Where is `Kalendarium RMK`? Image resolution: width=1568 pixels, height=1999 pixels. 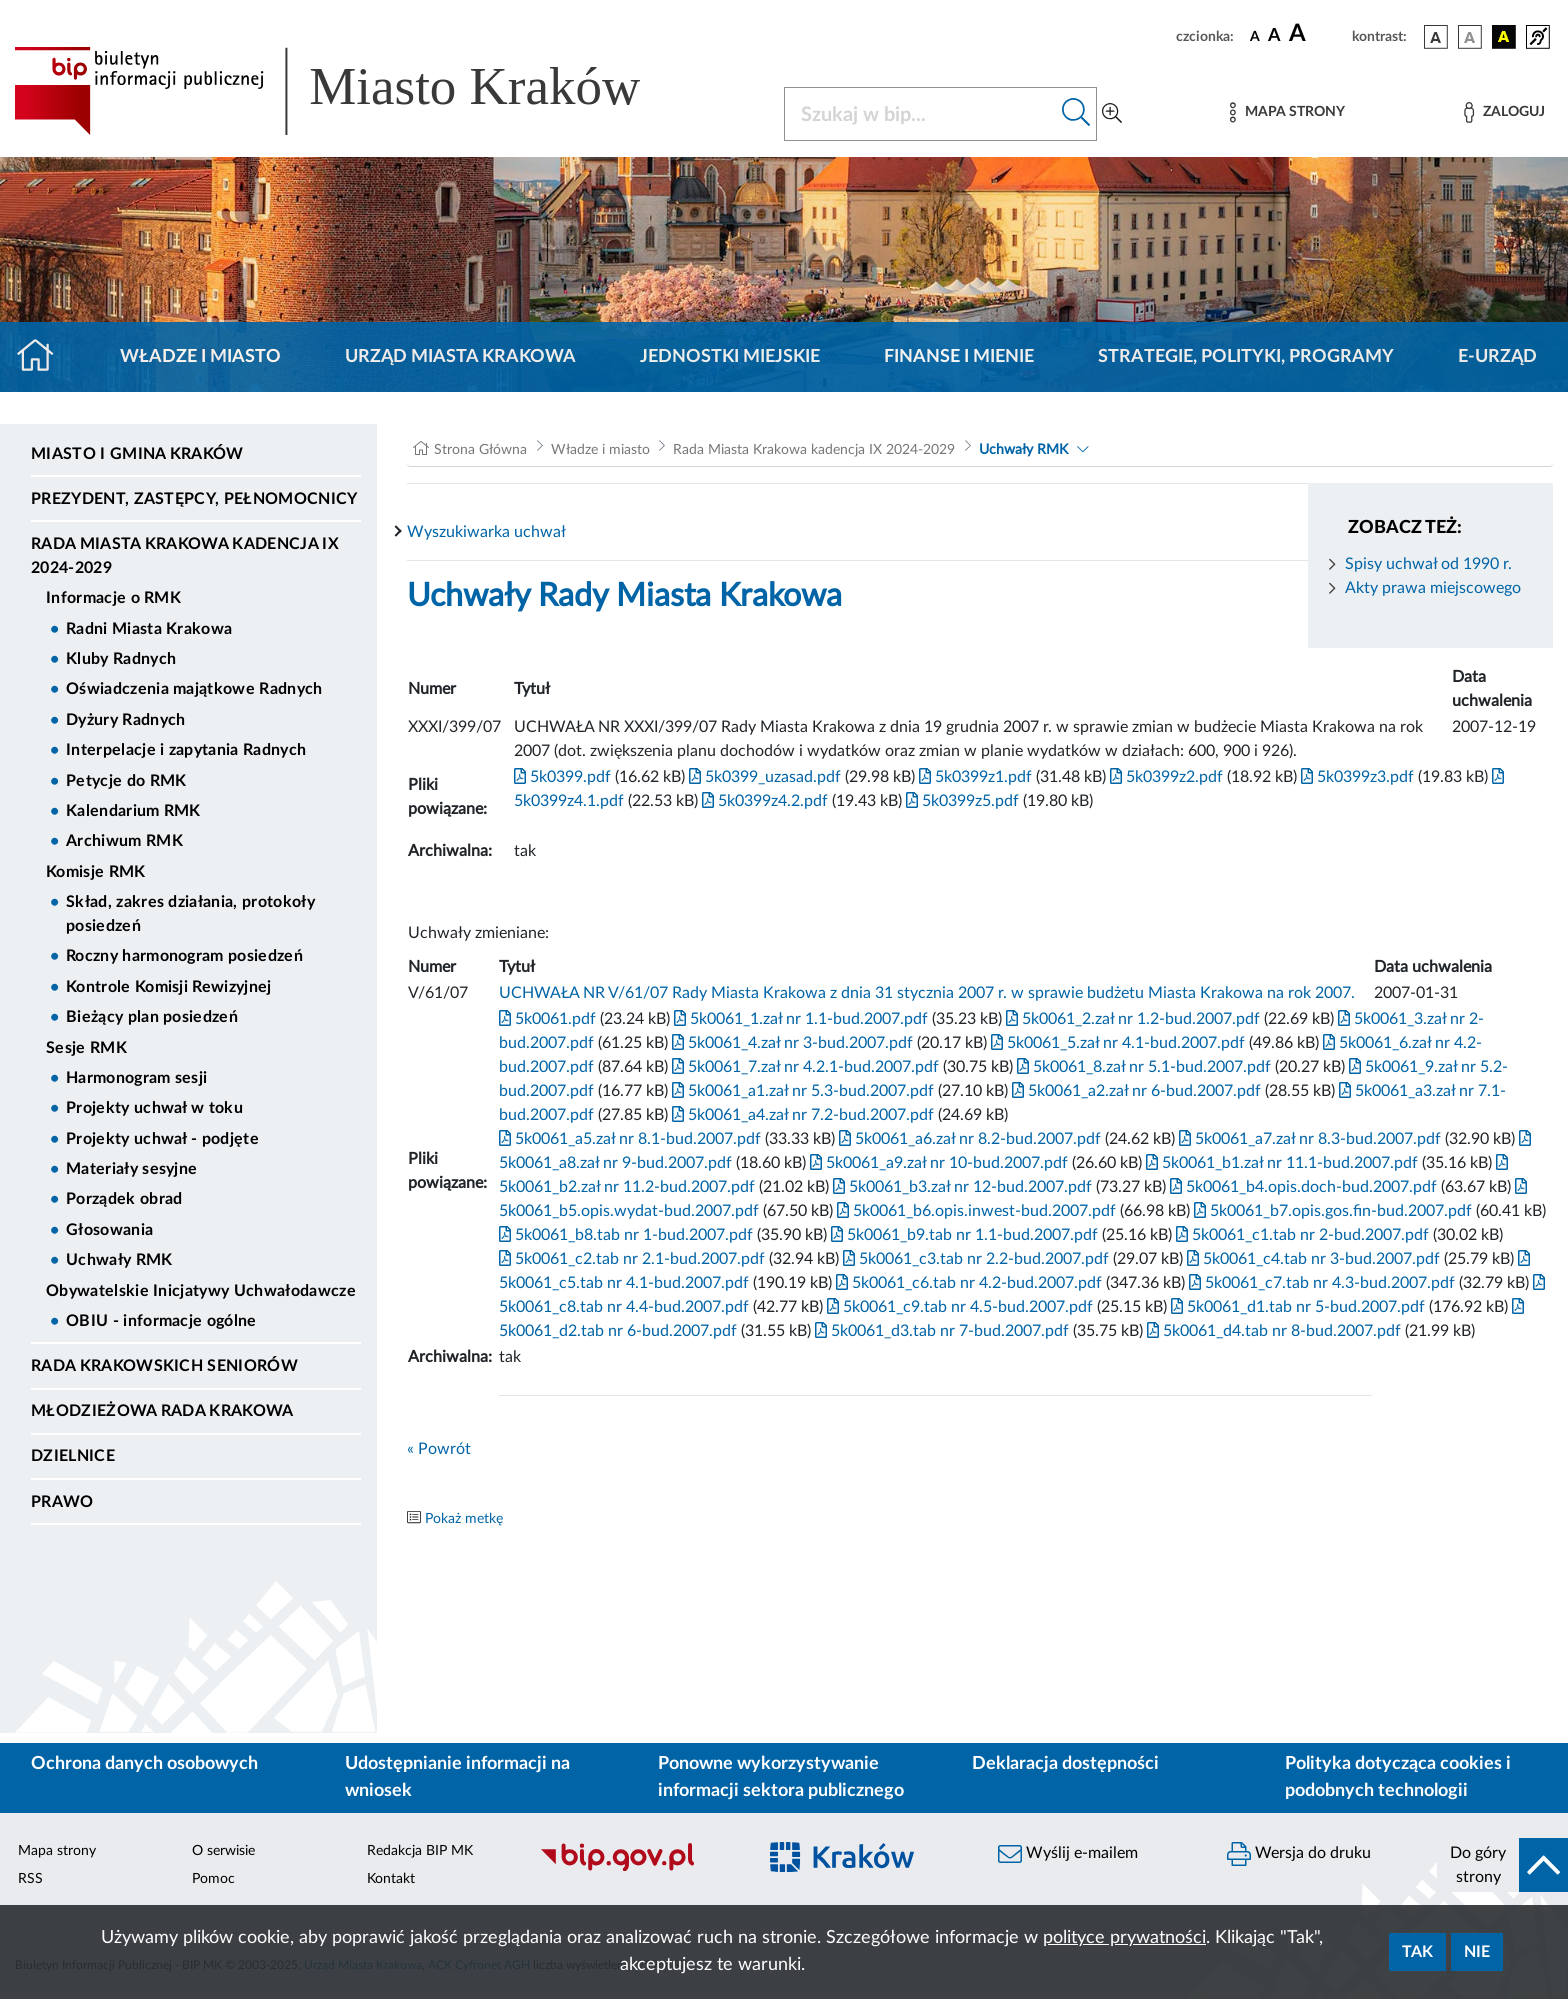 Kalendarium RMK is located at coordinates (133, 811).